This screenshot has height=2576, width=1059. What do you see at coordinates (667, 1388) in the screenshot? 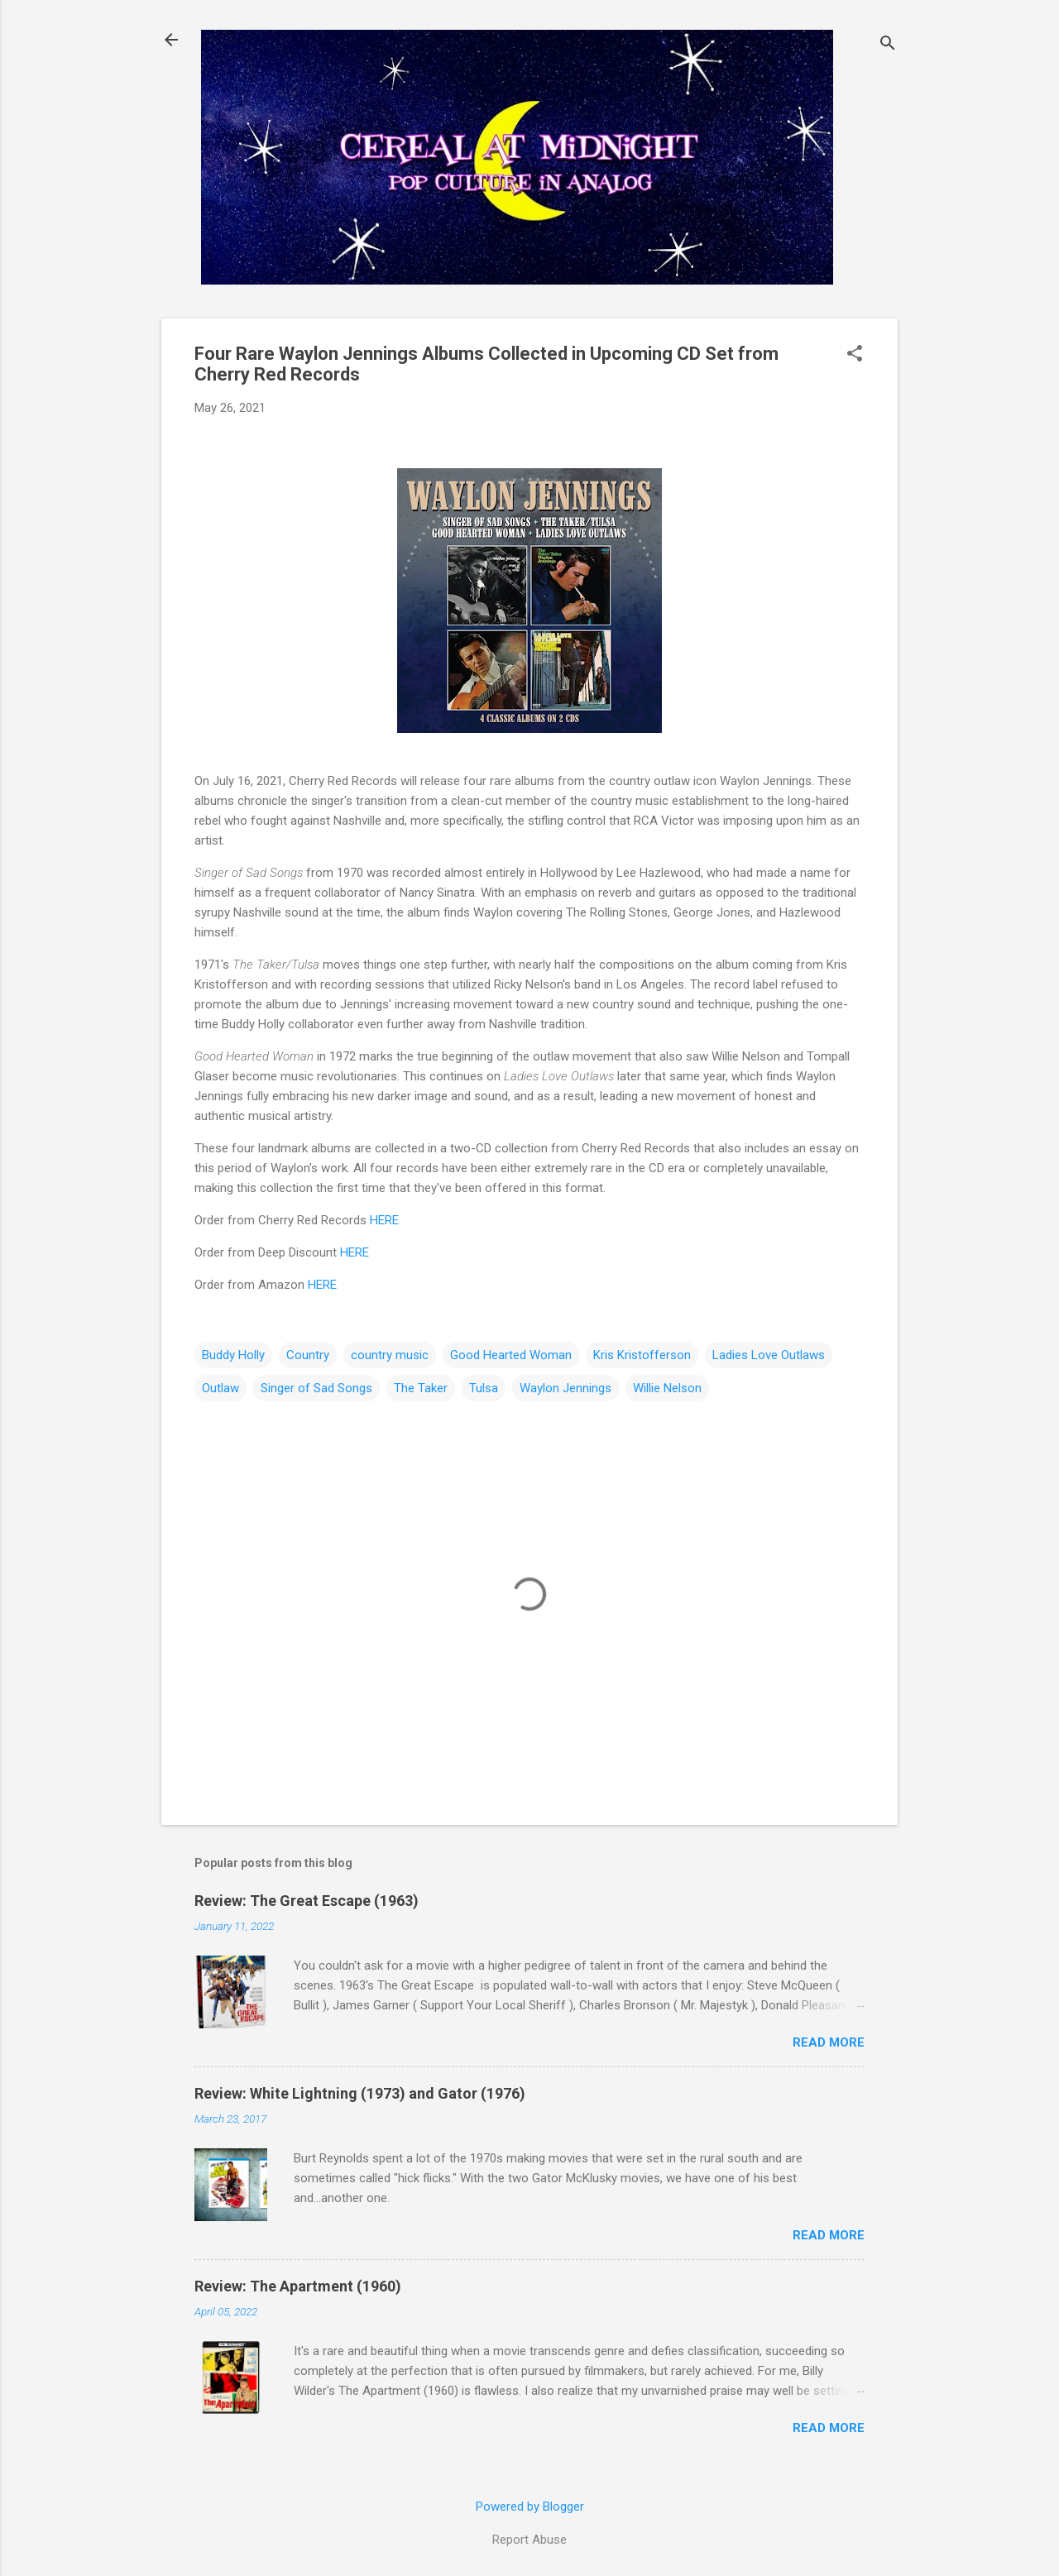
I see `Willie Nelson` at bounding box center [667, 1388].